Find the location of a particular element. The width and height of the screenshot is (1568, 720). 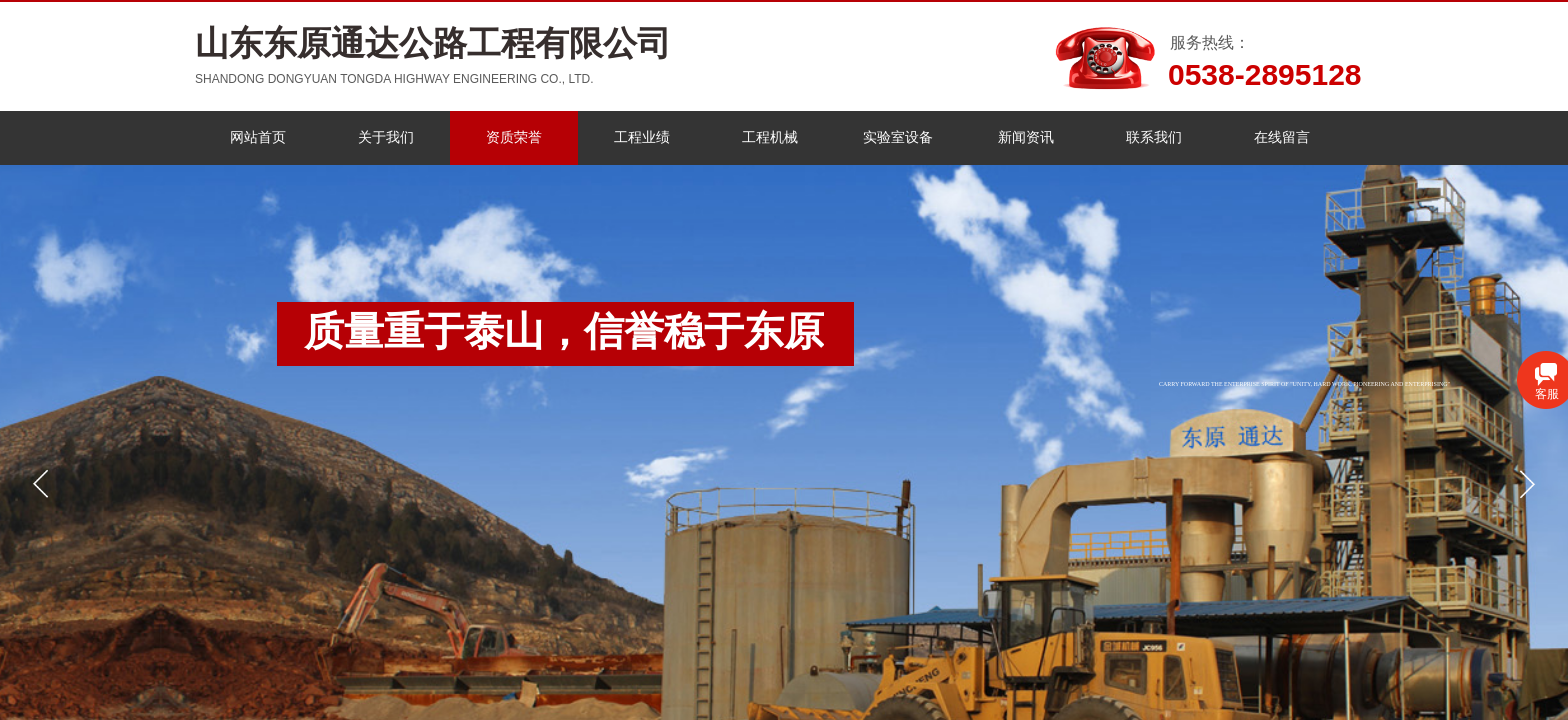

关于我们 is located at coordinates (386, 137).